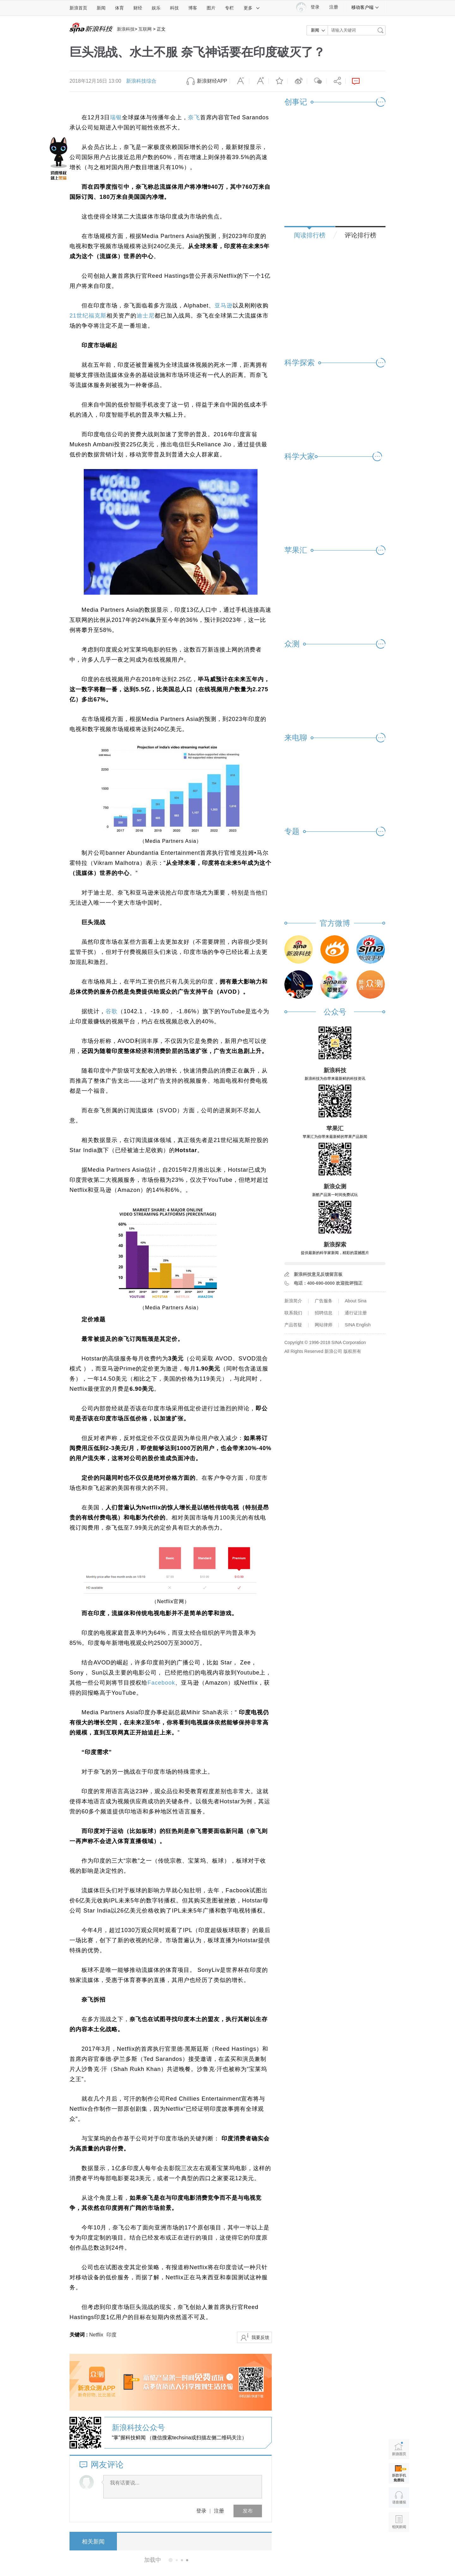 This screenshot has width=455, height=2576. Describe the element at coordinates (239, 81) in the screenshot. I see `缩小字体` at that location.